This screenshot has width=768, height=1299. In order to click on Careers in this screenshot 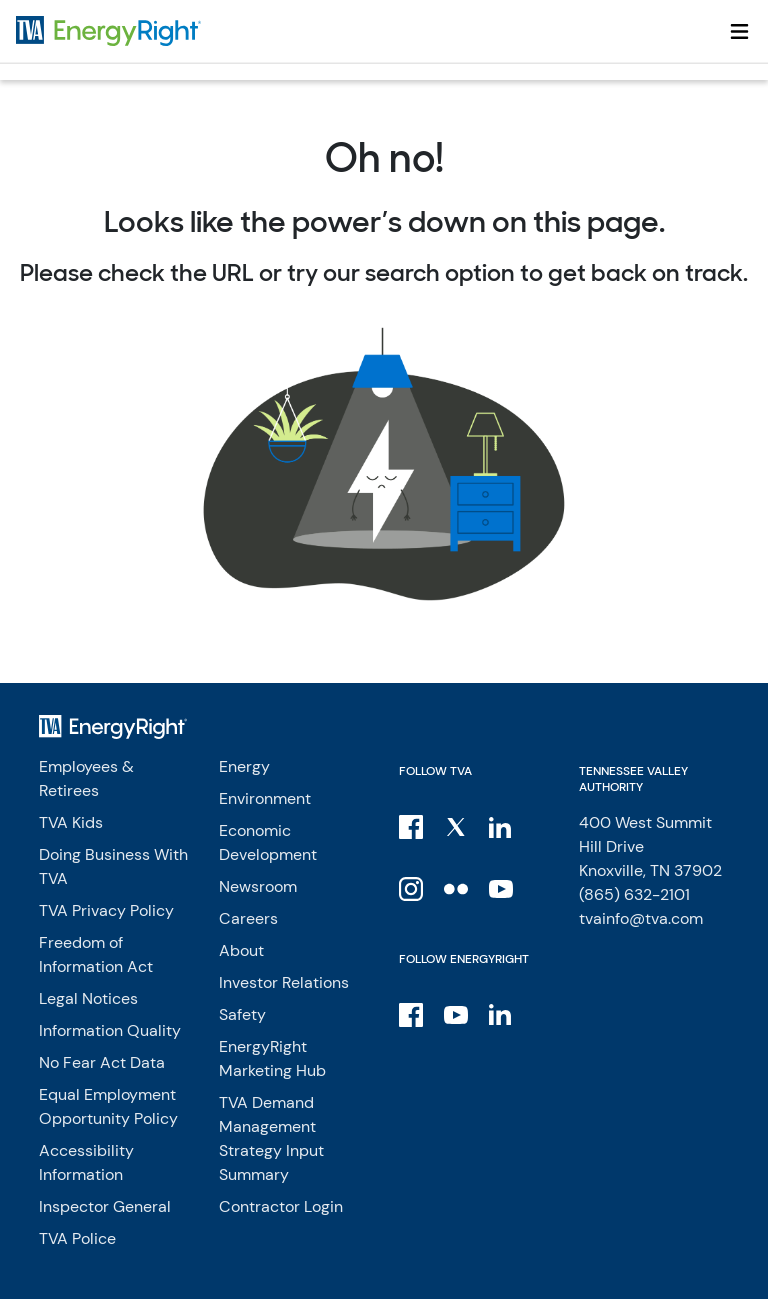, I will do `click(248, 918)`.